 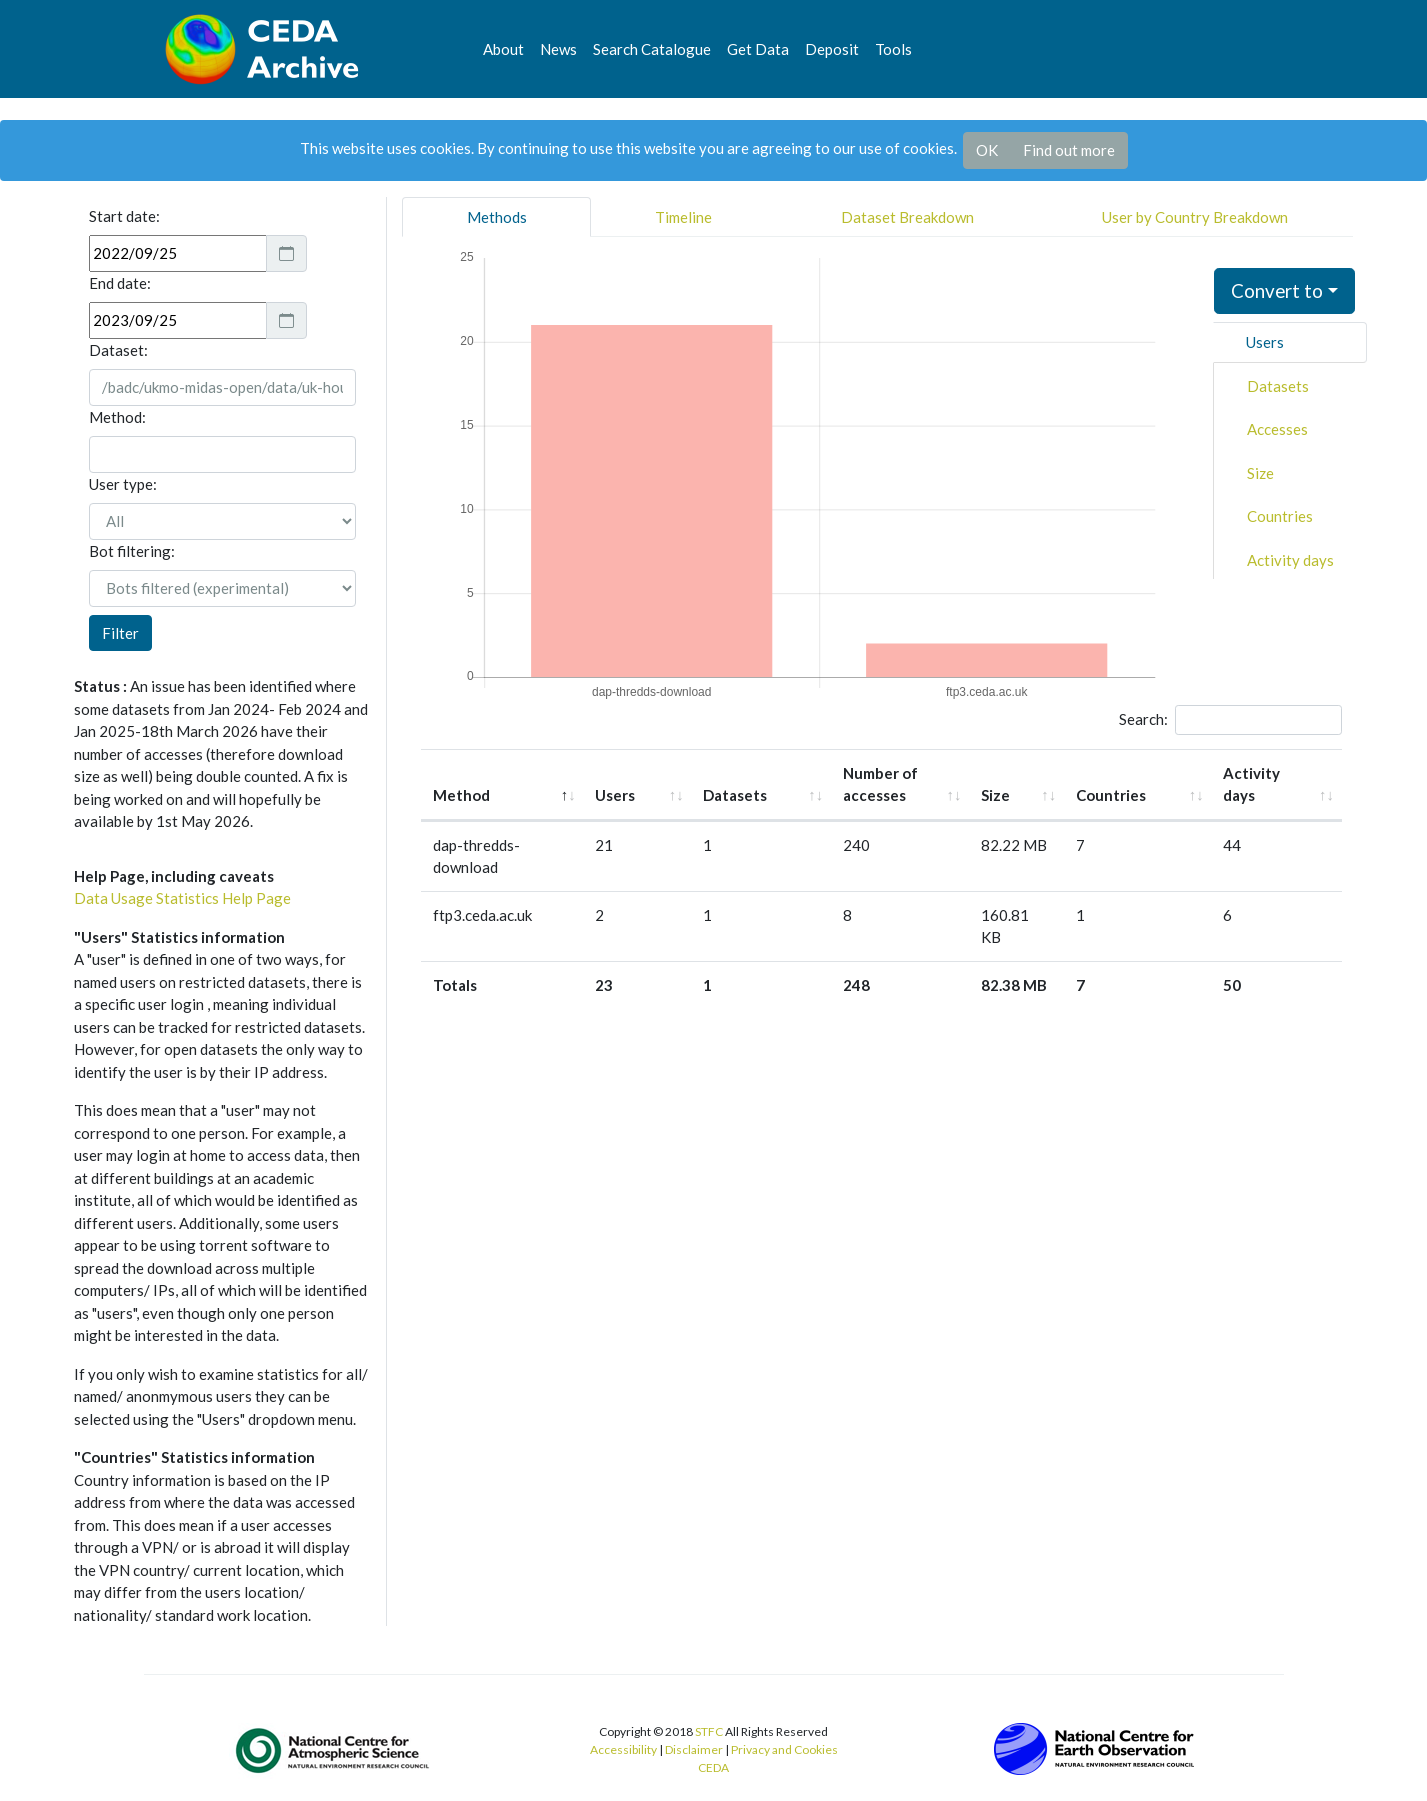 I want to click on Privacy and Cookies, so click(x=784, y=1749).